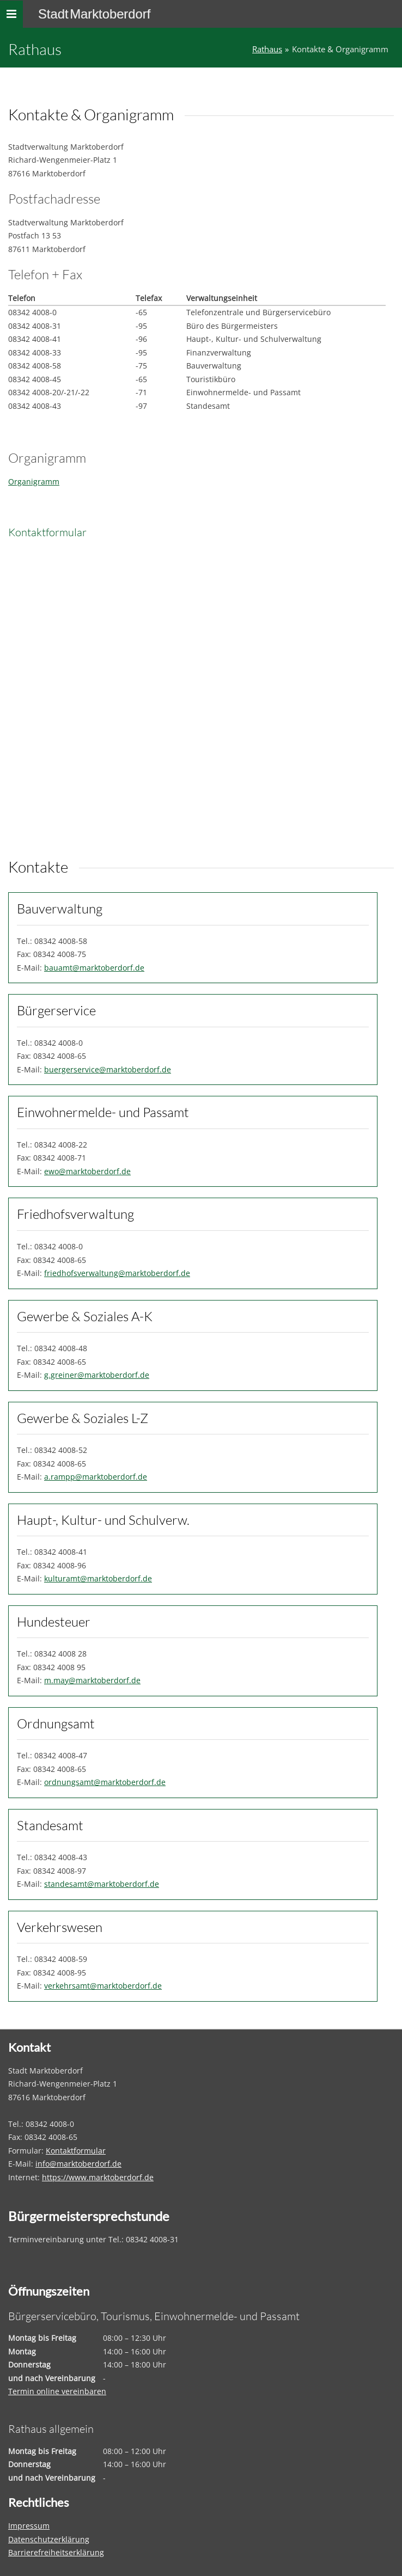 The height and width of the screenshot is (2576, 402). Describe the element at coordinates (33, 481) in the screenshot. I see `Organigramm` at that location.